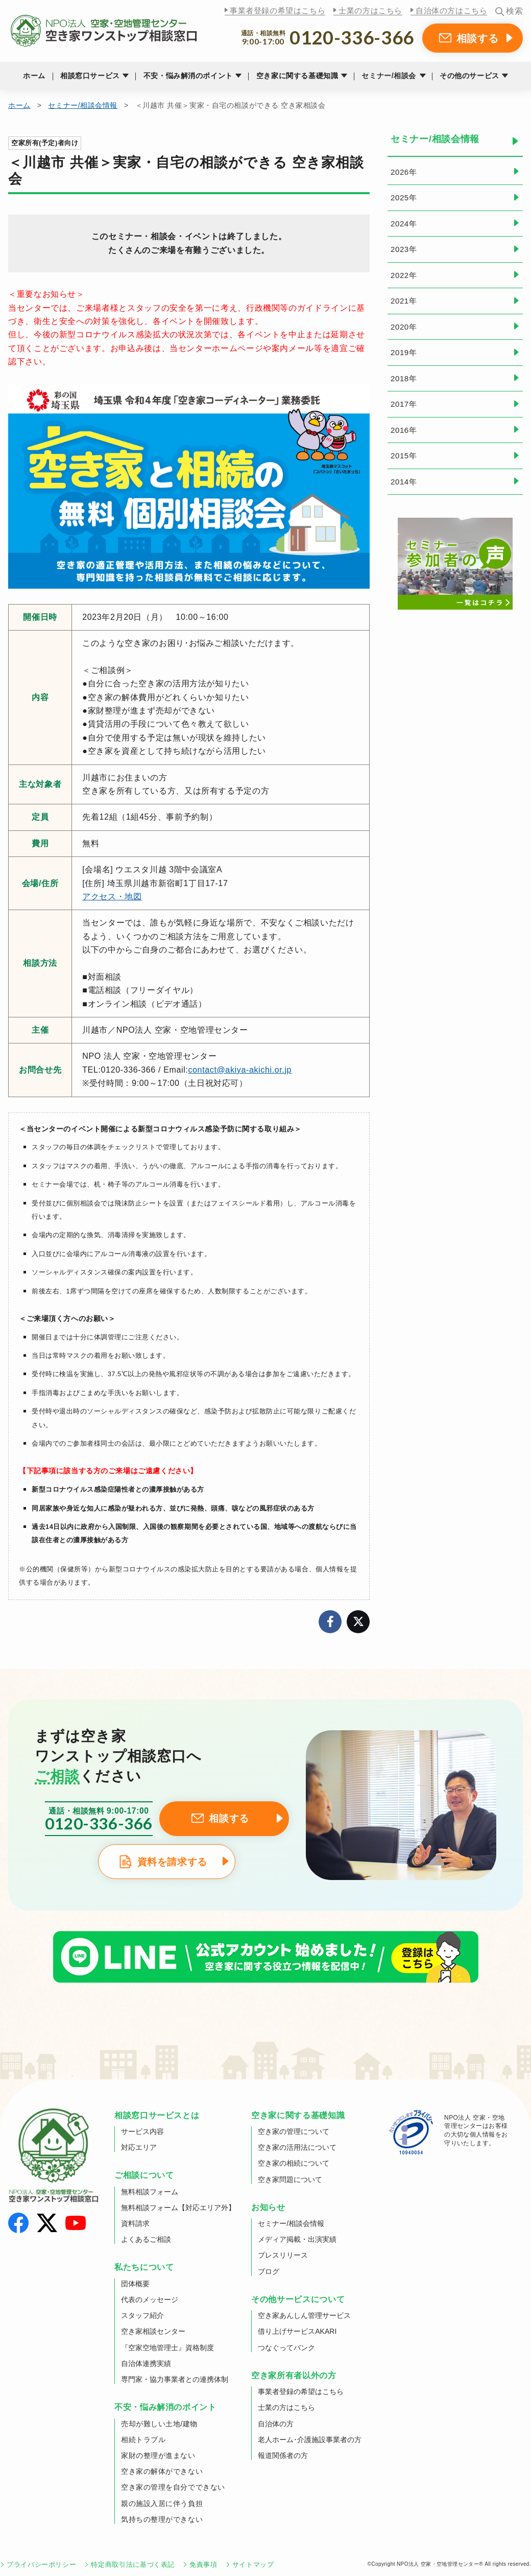 The height and width of the screenshot is (2576, 531). I want to click on contact@akiya-akichi.or.jp, so click(240, 1069).